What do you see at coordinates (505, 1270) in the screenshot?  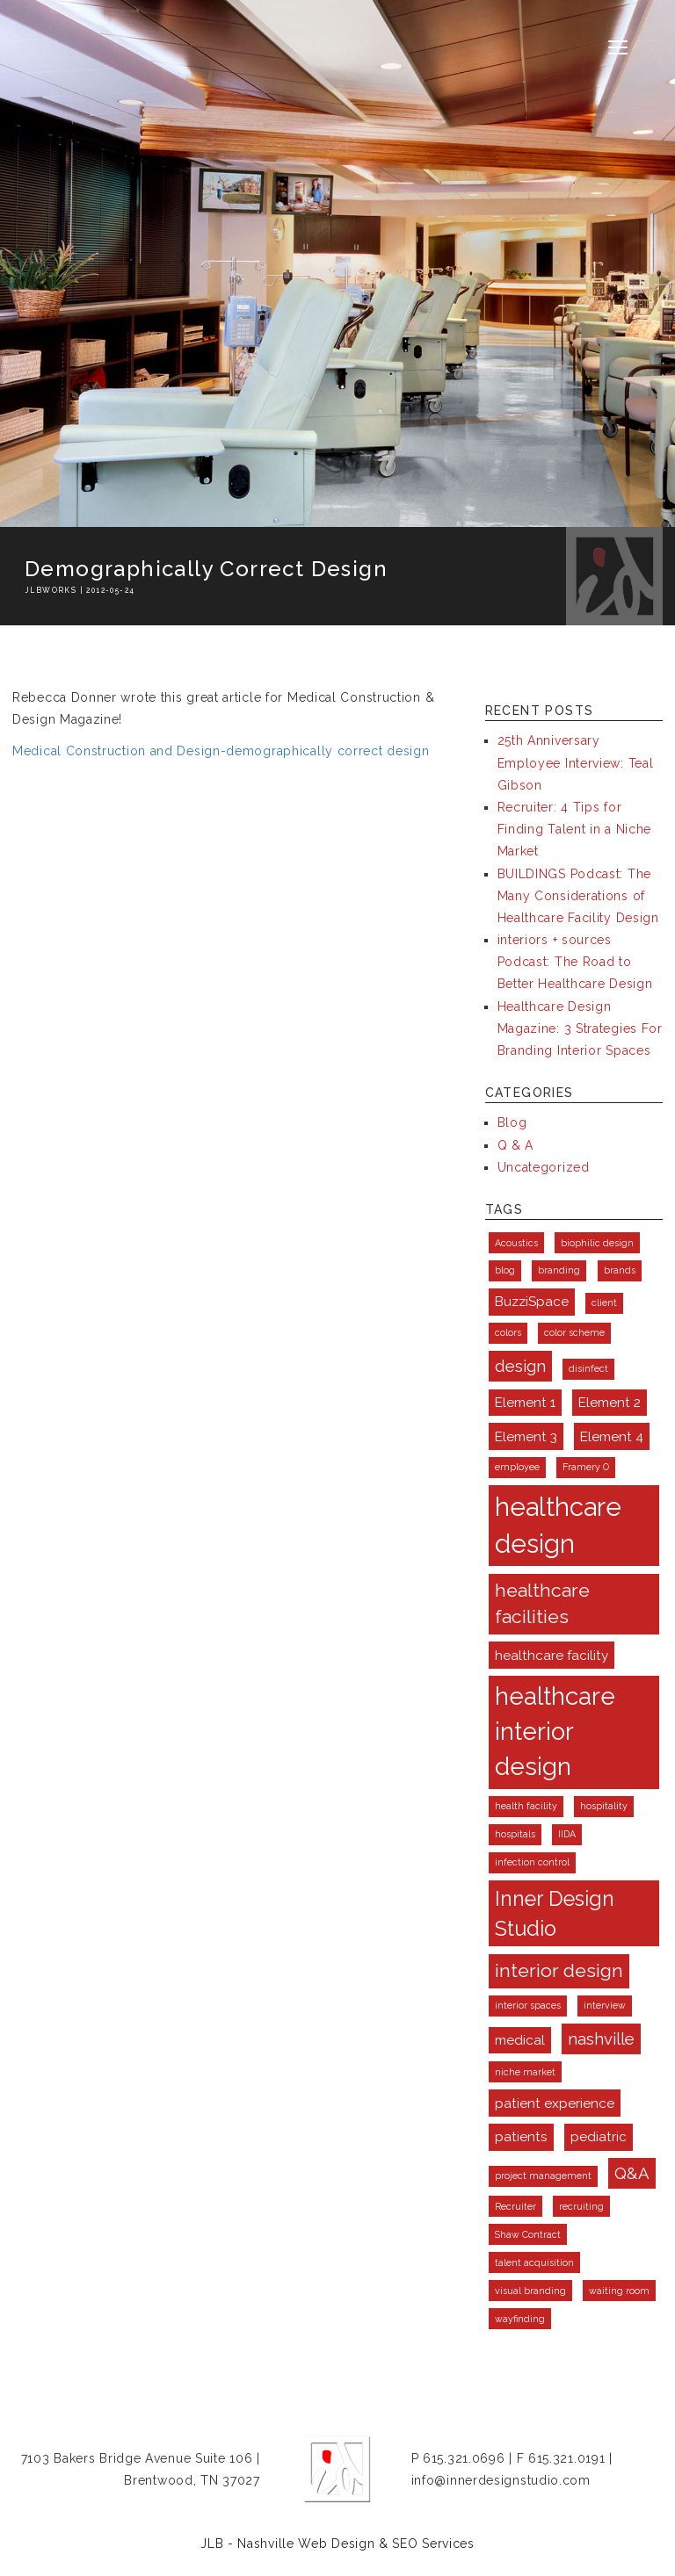 I see `blog [blog (1 item)]` at bounding box center [505, 1270].